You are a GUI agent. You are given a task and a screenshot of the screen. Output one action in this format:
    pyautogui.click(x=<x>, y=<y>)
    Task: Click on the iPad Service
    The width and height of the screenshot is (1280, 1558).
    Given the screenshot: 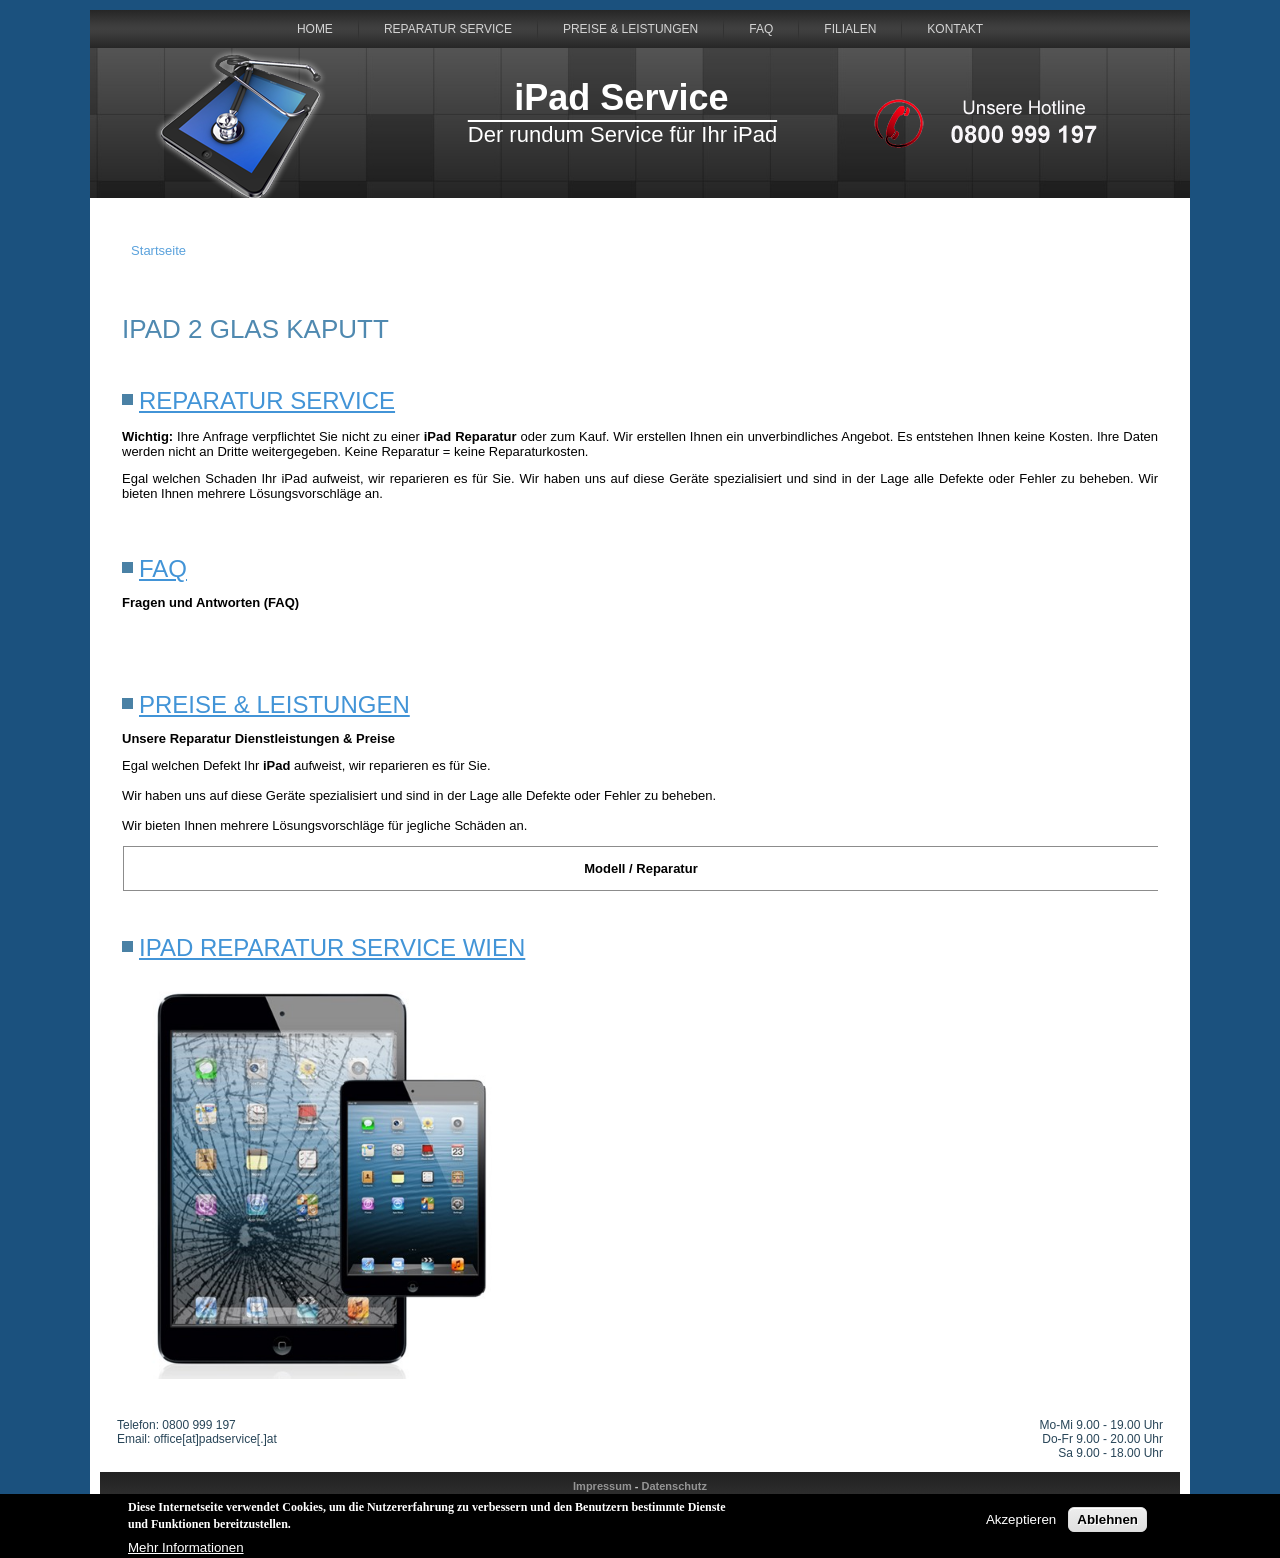 What is the action you would take?
    pyautogui.click(x=621, y=97)
    